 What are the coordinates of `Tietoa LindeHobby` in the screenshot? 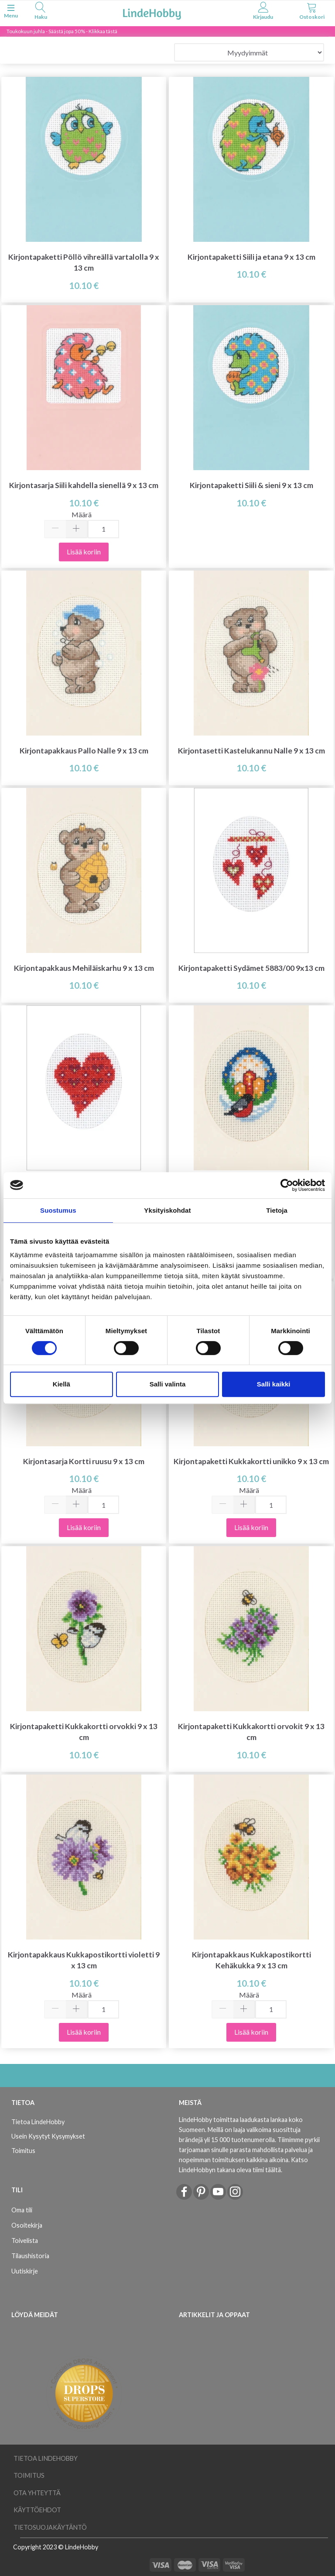 It's located at (38, 2121).